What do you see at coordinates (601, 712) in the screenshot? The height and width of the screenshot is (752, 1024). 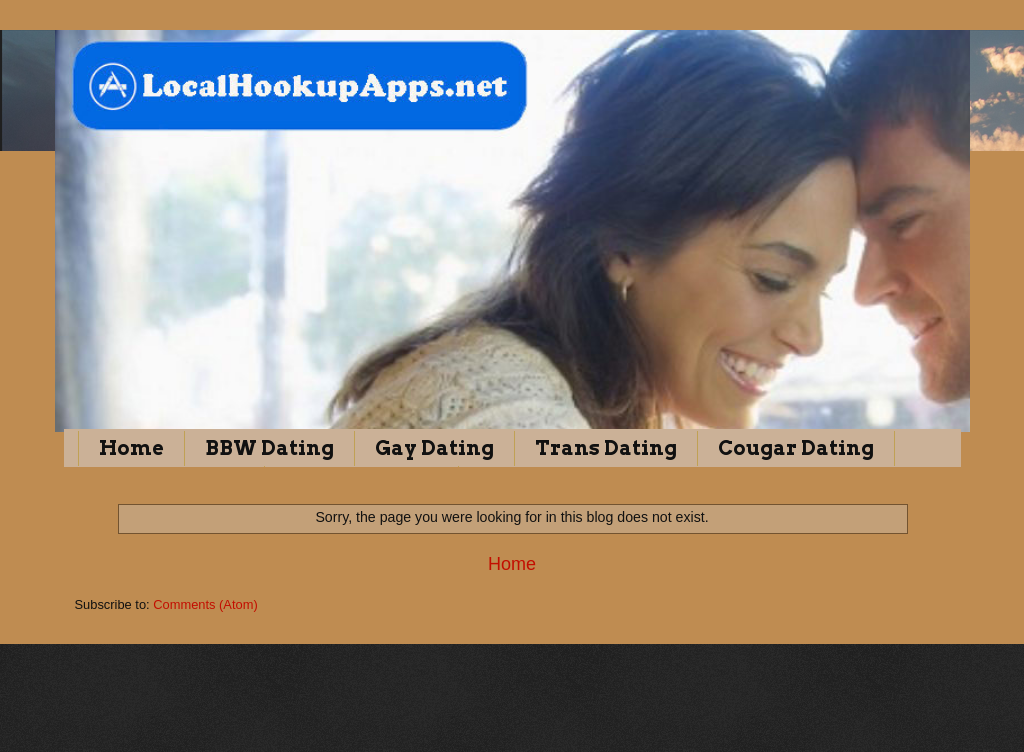 I see `Blogger` at bounding box center [601, 712].